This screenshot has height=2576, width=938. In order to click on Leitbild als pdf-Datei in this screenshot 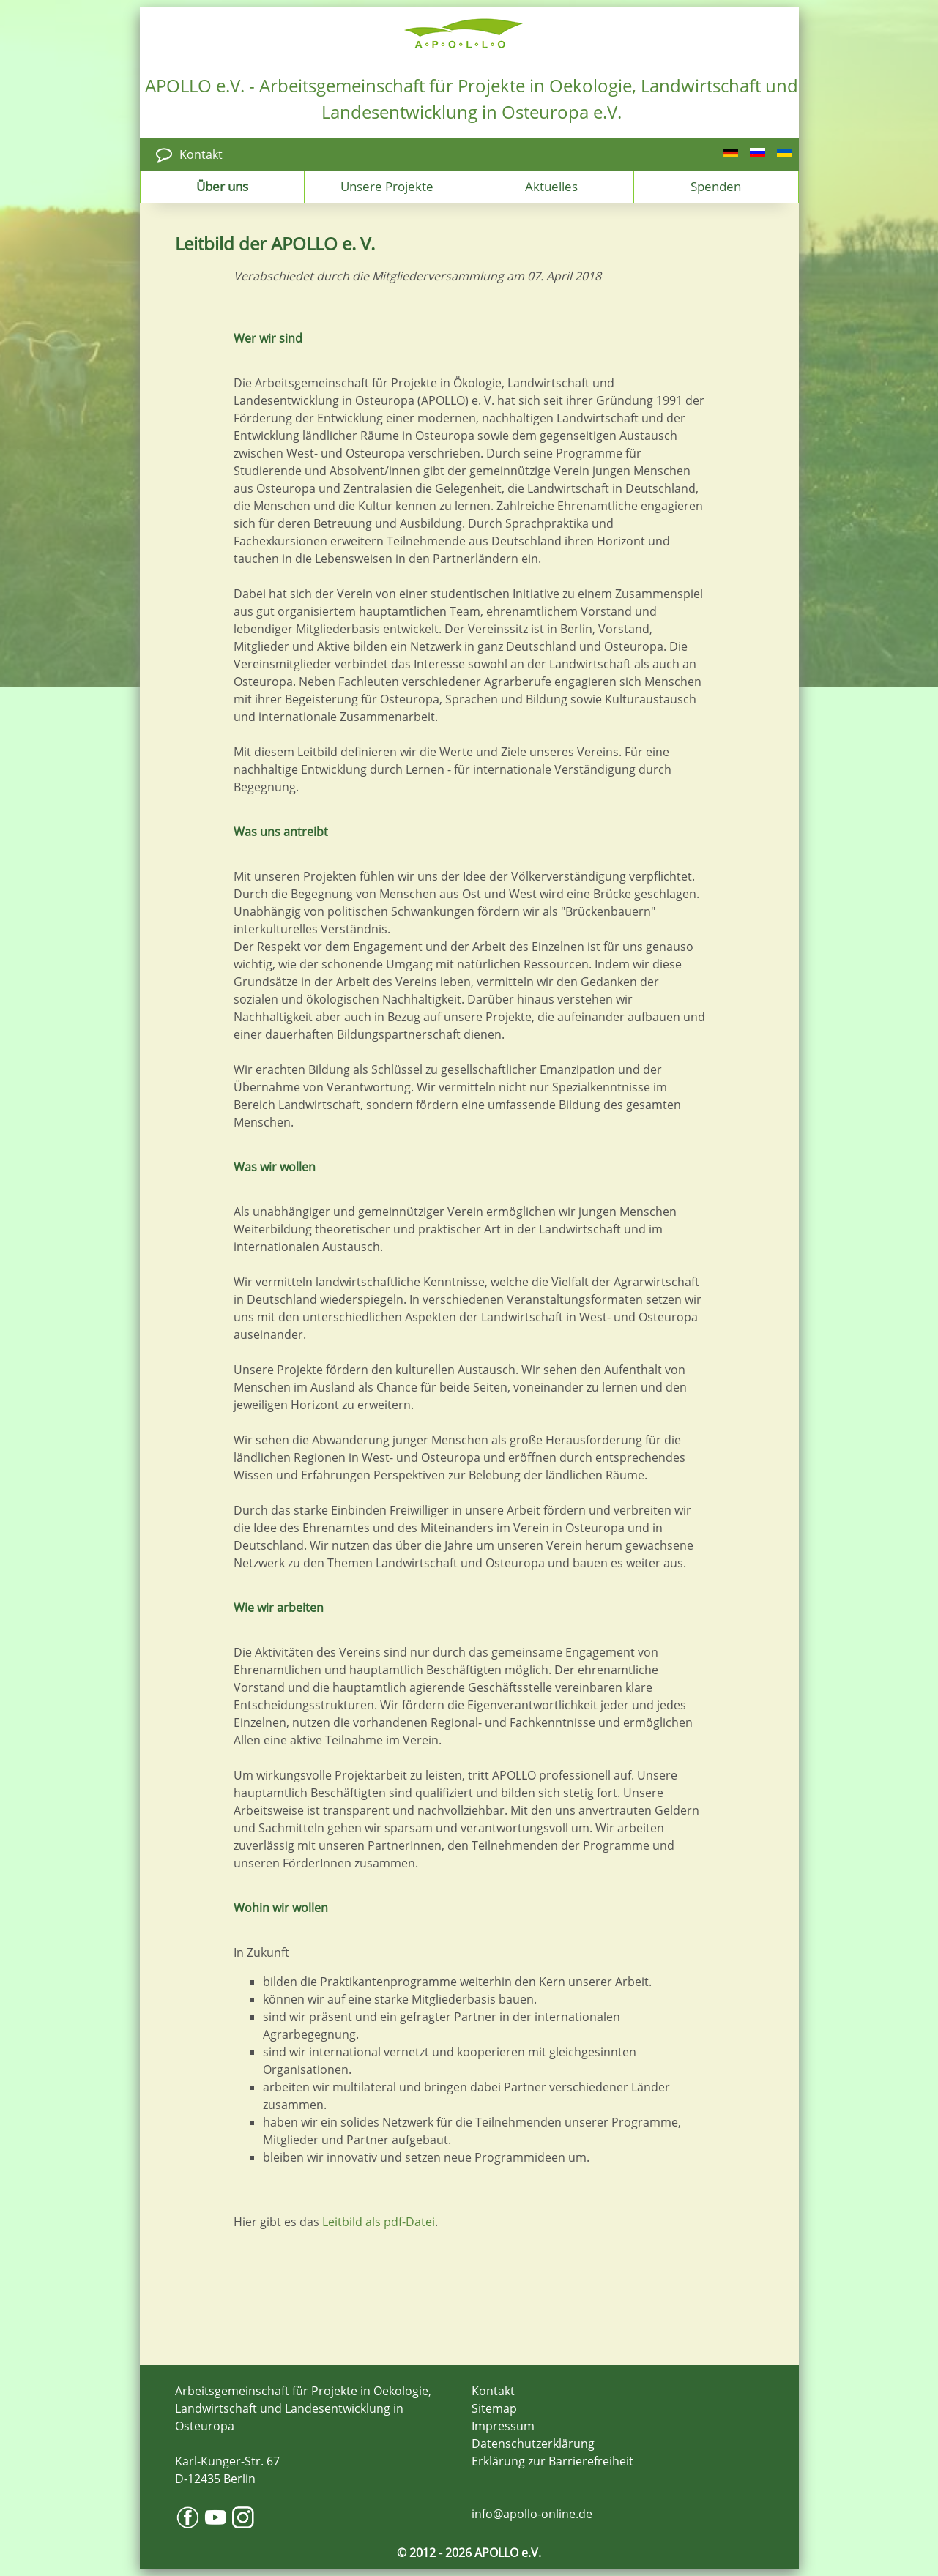, I will do `click(378, 2222)`.